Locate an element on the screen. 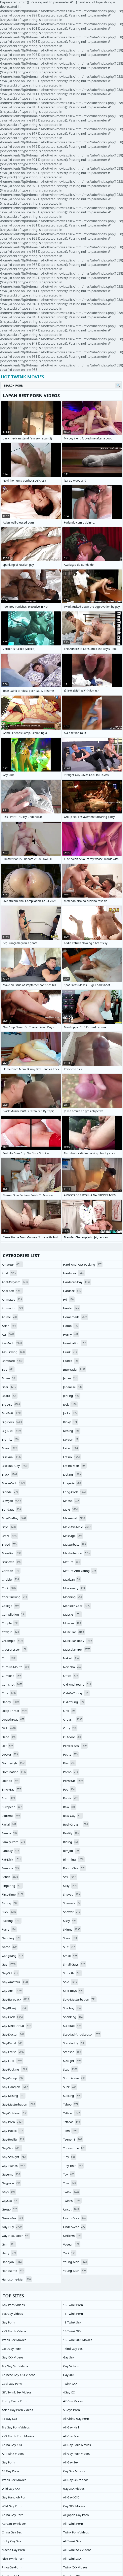 The image size is (123, 2576). breeding is located at coordinates (12, 1553).